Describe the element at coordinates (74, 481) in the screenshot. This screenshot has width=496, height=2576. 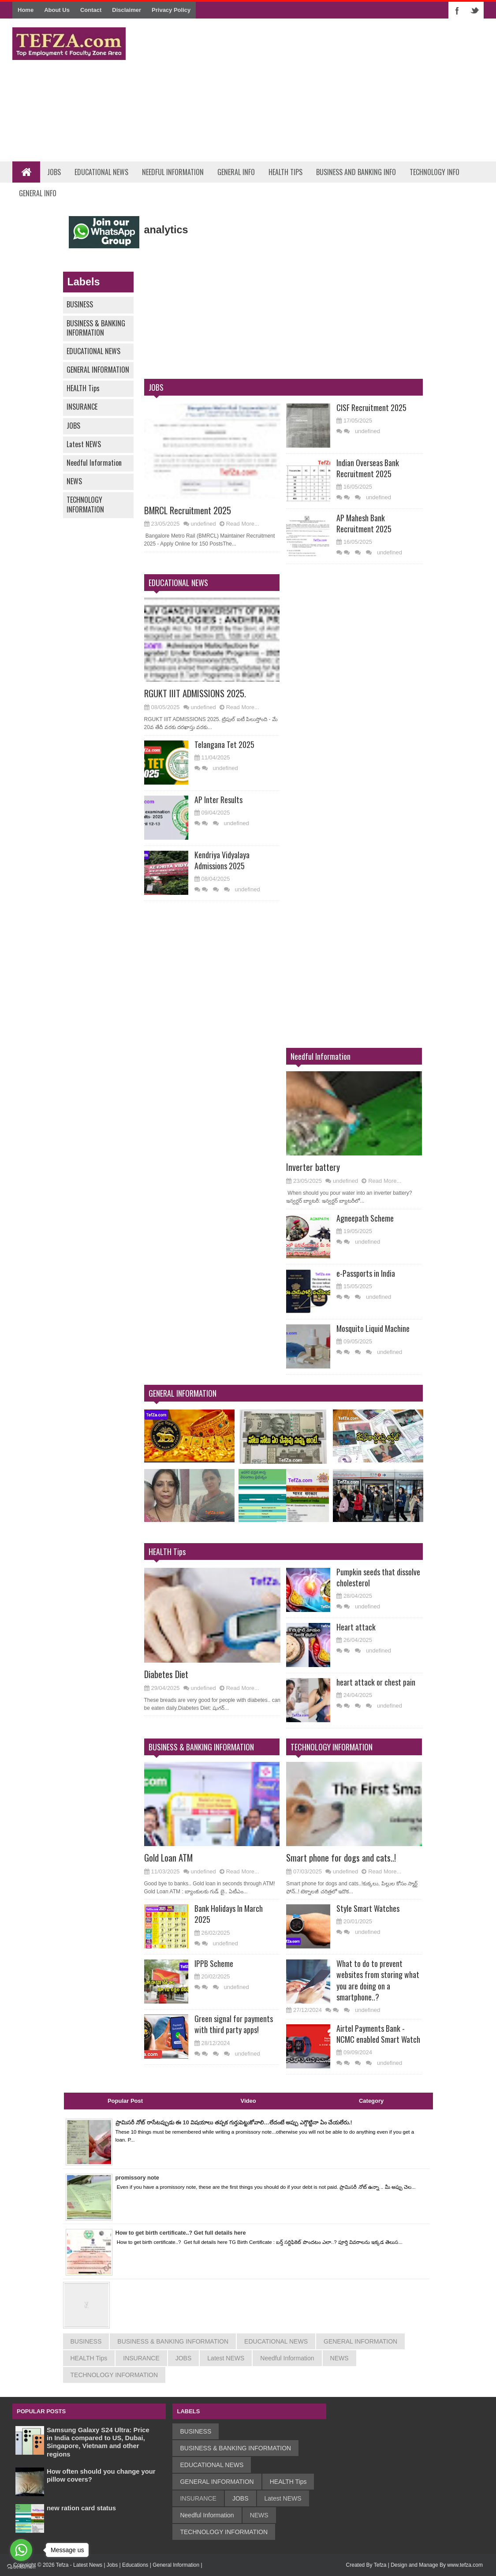
I see `NEWS` at that location.